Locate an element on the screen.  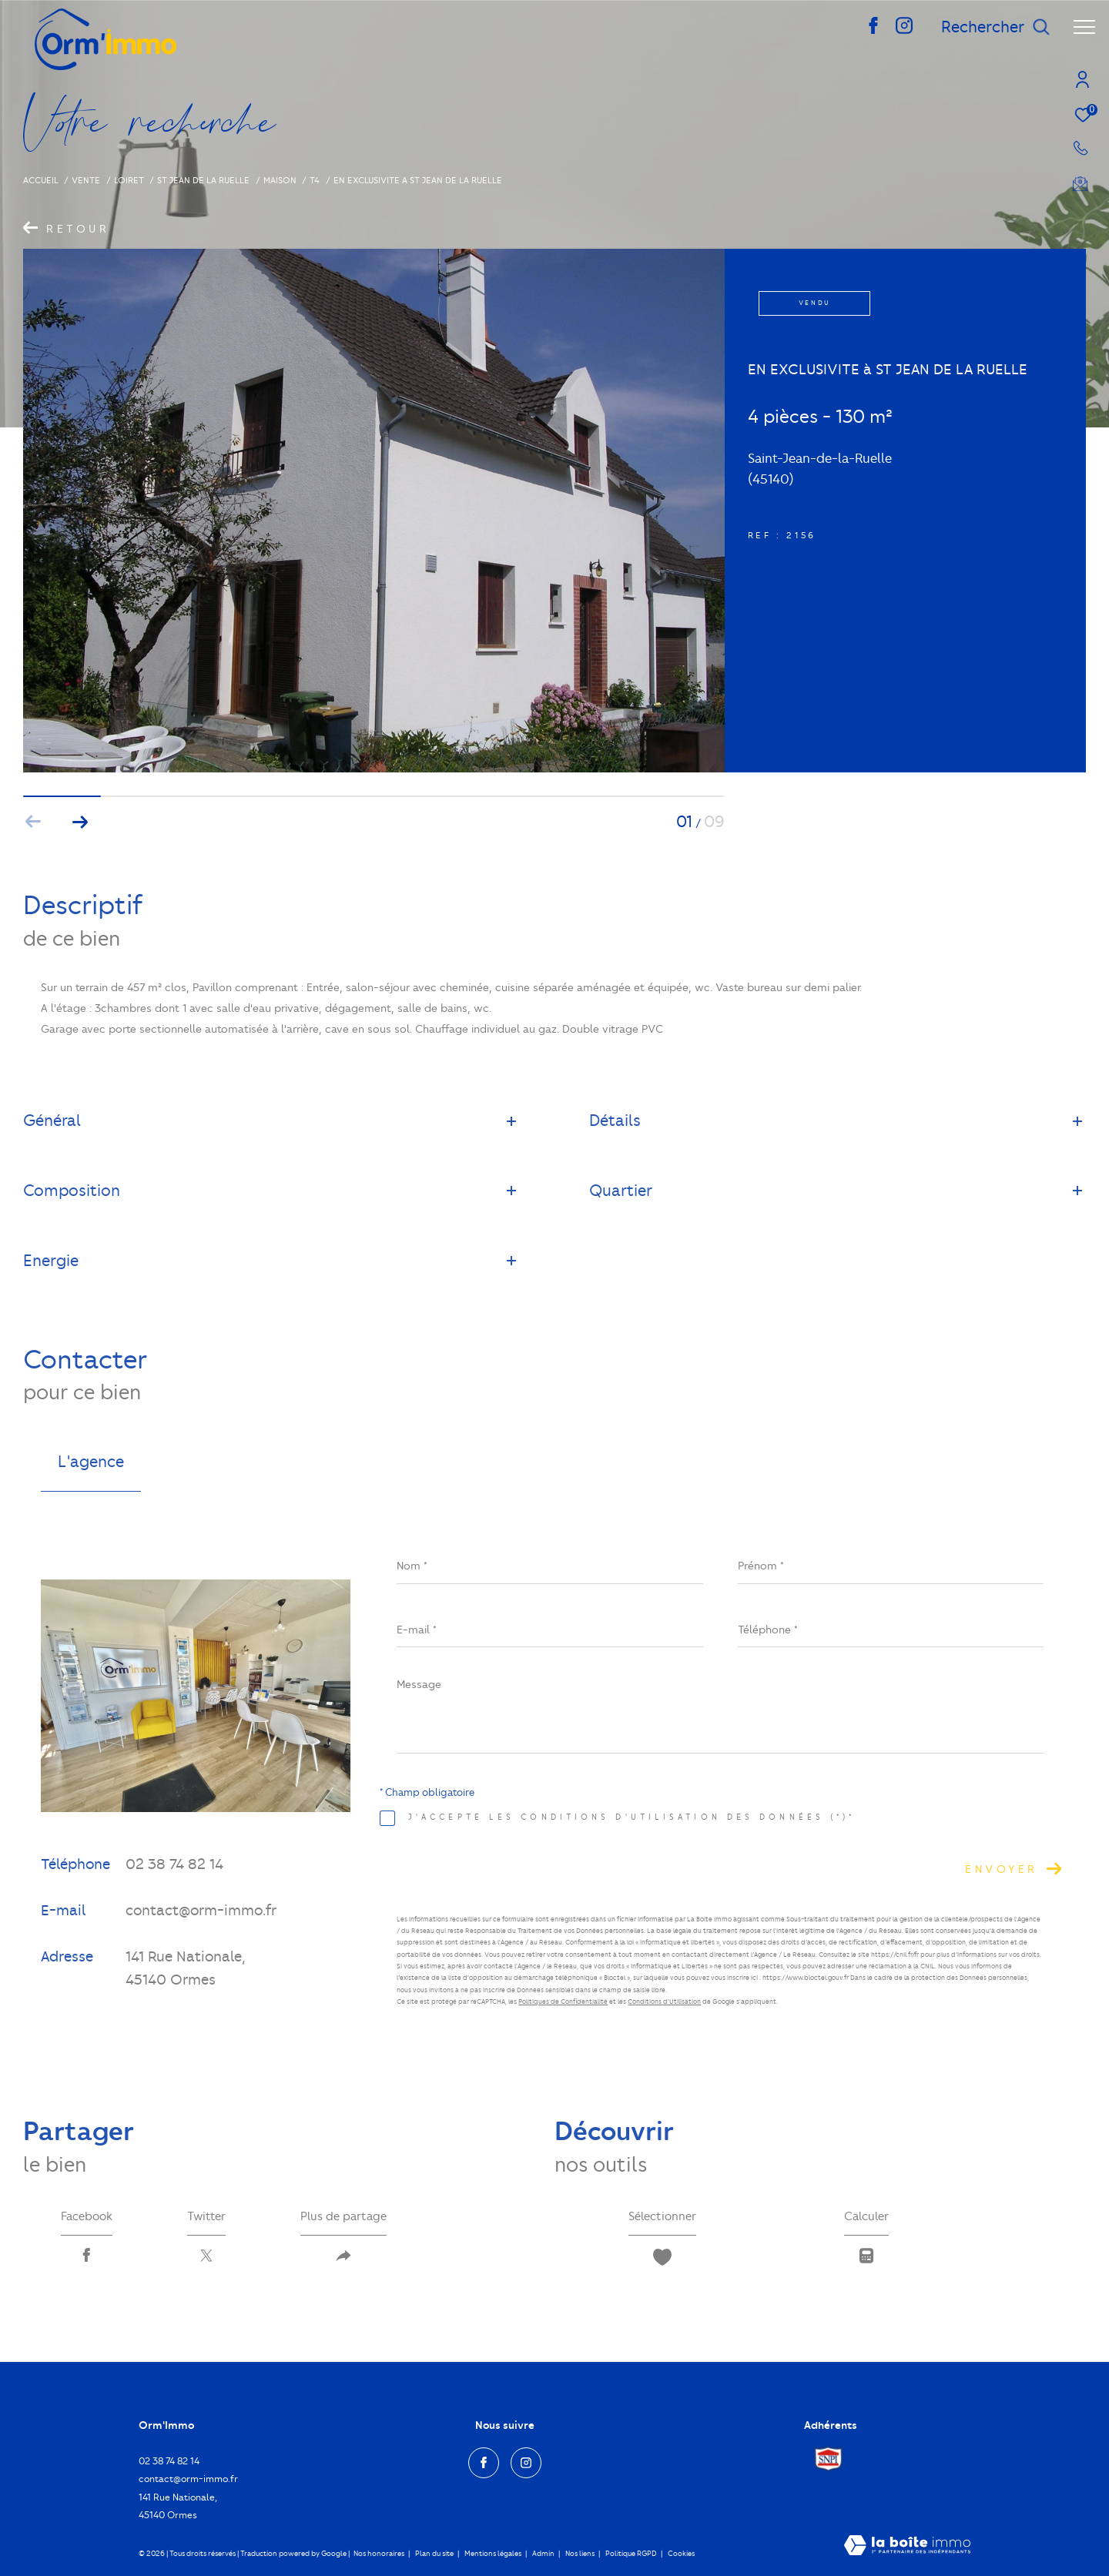
02 38 74 82 14 is located at coordinates (174, 1864).